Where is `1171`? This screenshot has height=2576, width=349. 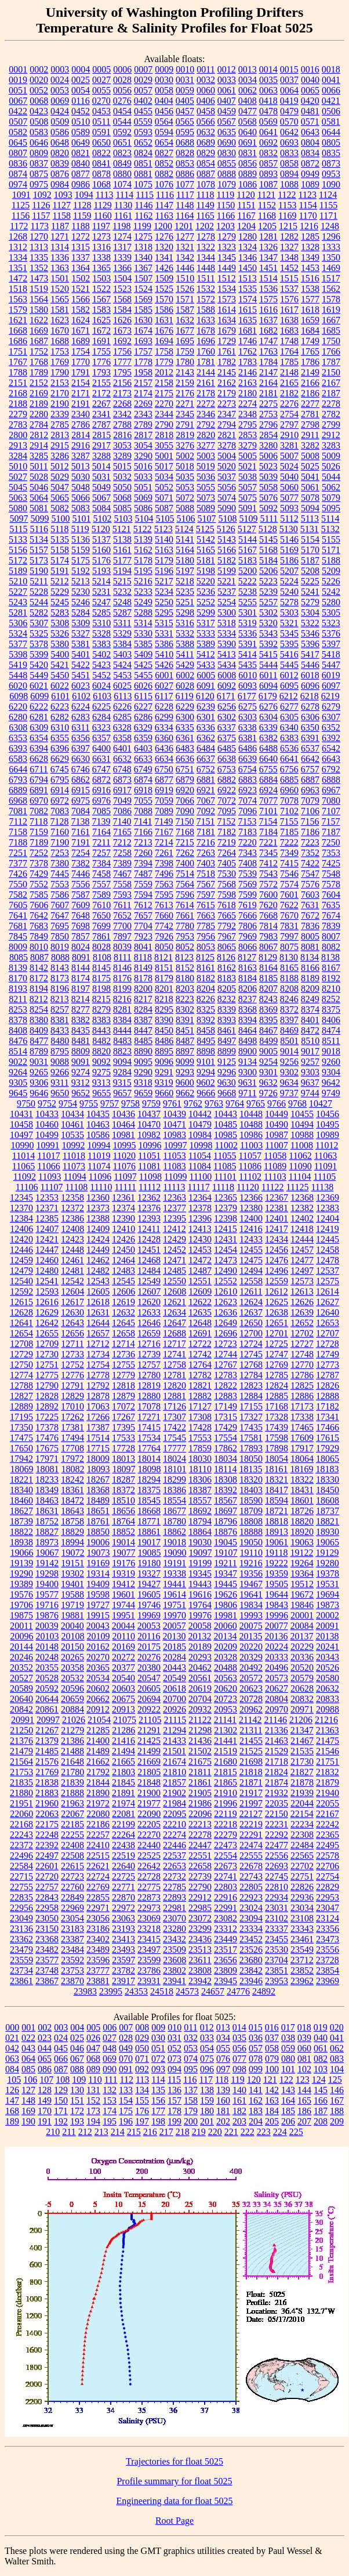 1171 is located at coordinates (328, 216).